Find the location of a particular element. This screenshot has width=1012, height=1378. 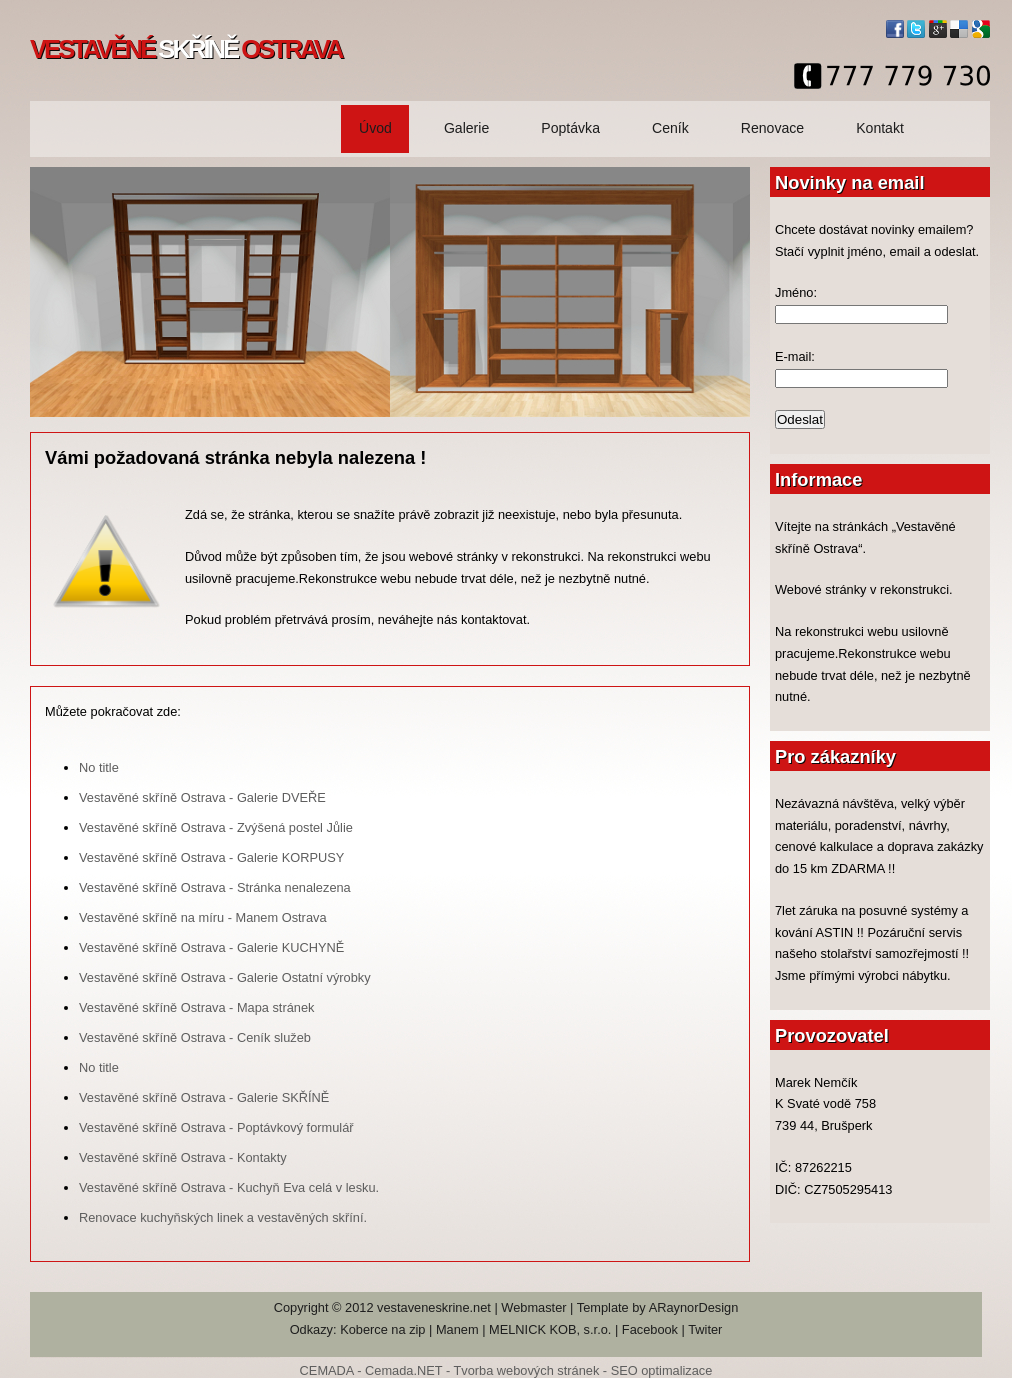

Vestavěné skříně Ostrava - Galerie DVEŘE is located at coordinates (202, 797).